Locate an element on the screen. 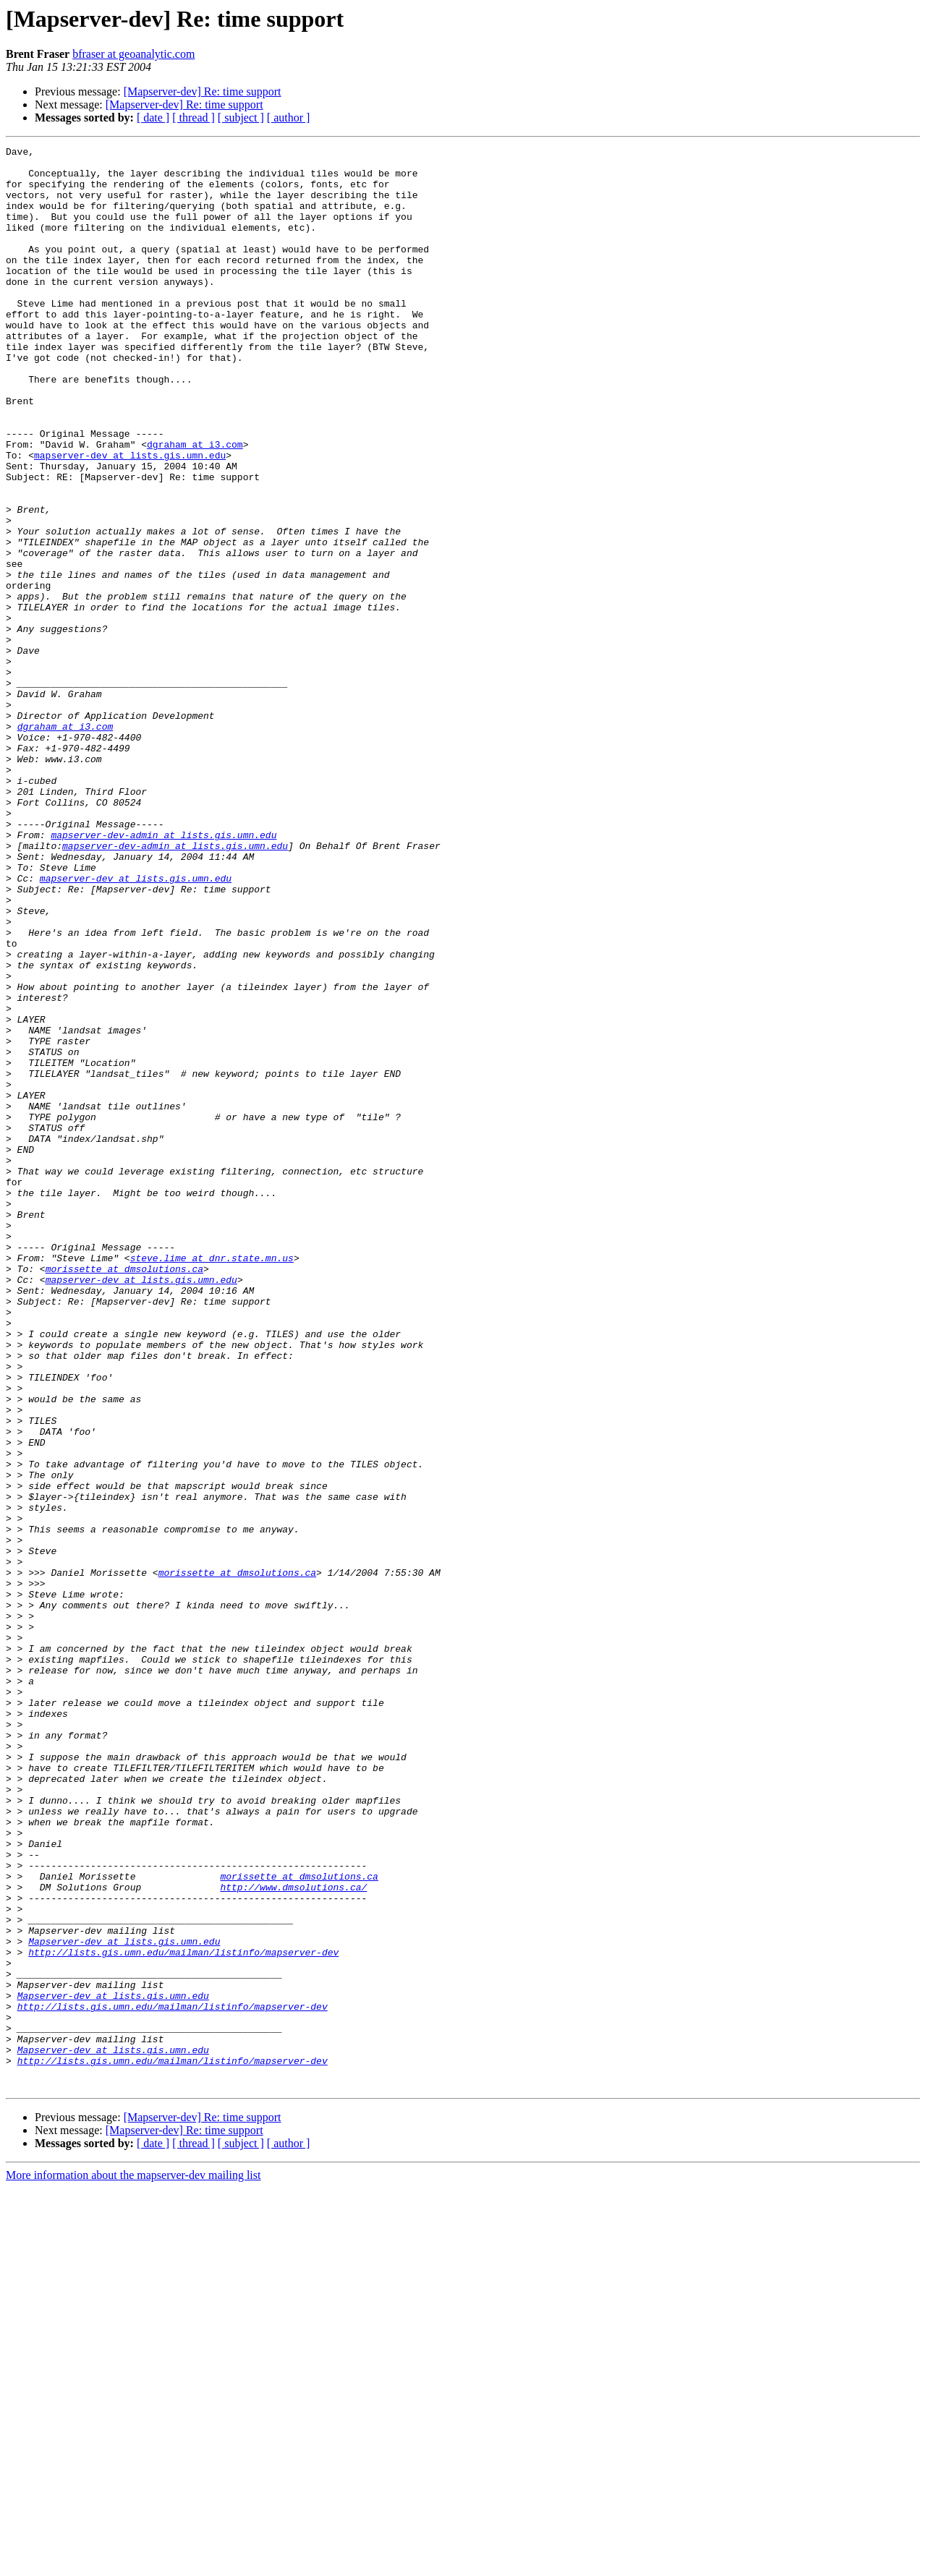 Image resolution: width=926 pixels, height=2576 pixels. http://www.dmsolutions.ca/ is located at coordinates (293, 2236).